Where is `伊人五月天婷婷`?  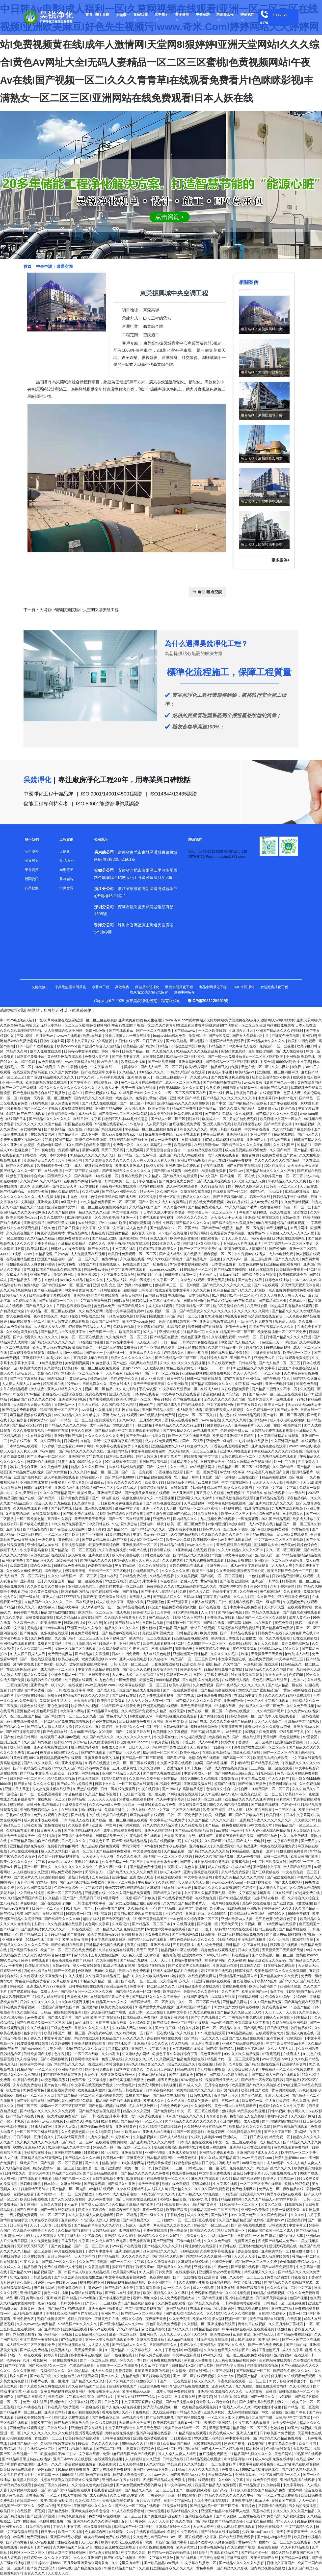
伊人五月天婷婷 is located at coordinates (278, 2101).